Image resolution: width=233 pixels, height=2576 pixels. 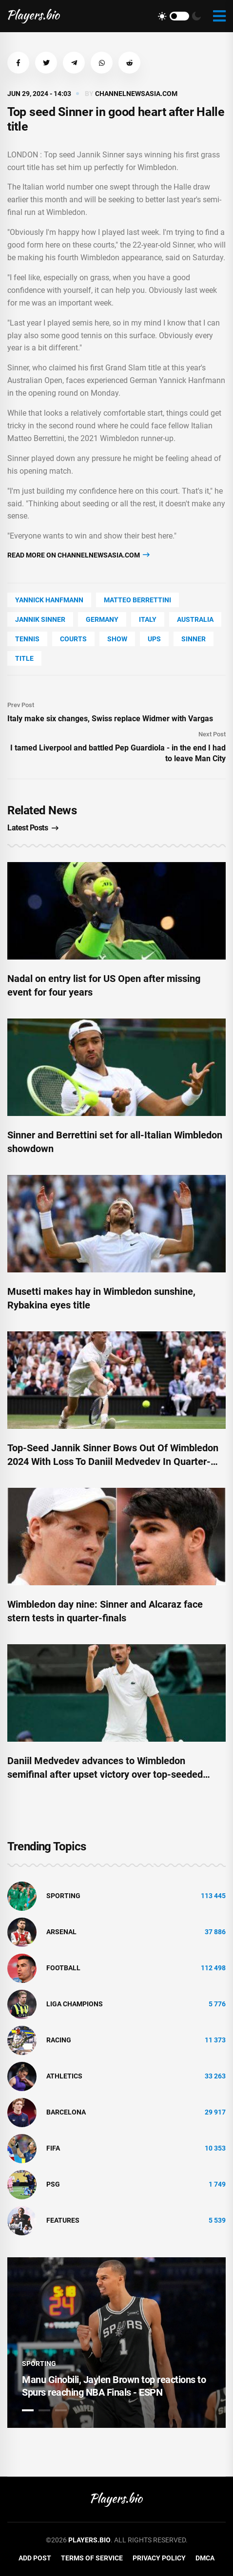 What do you see at coordinates (61, 1932) in the screenshot?
I see `Arsenal` at bounding box center [61, 1932].